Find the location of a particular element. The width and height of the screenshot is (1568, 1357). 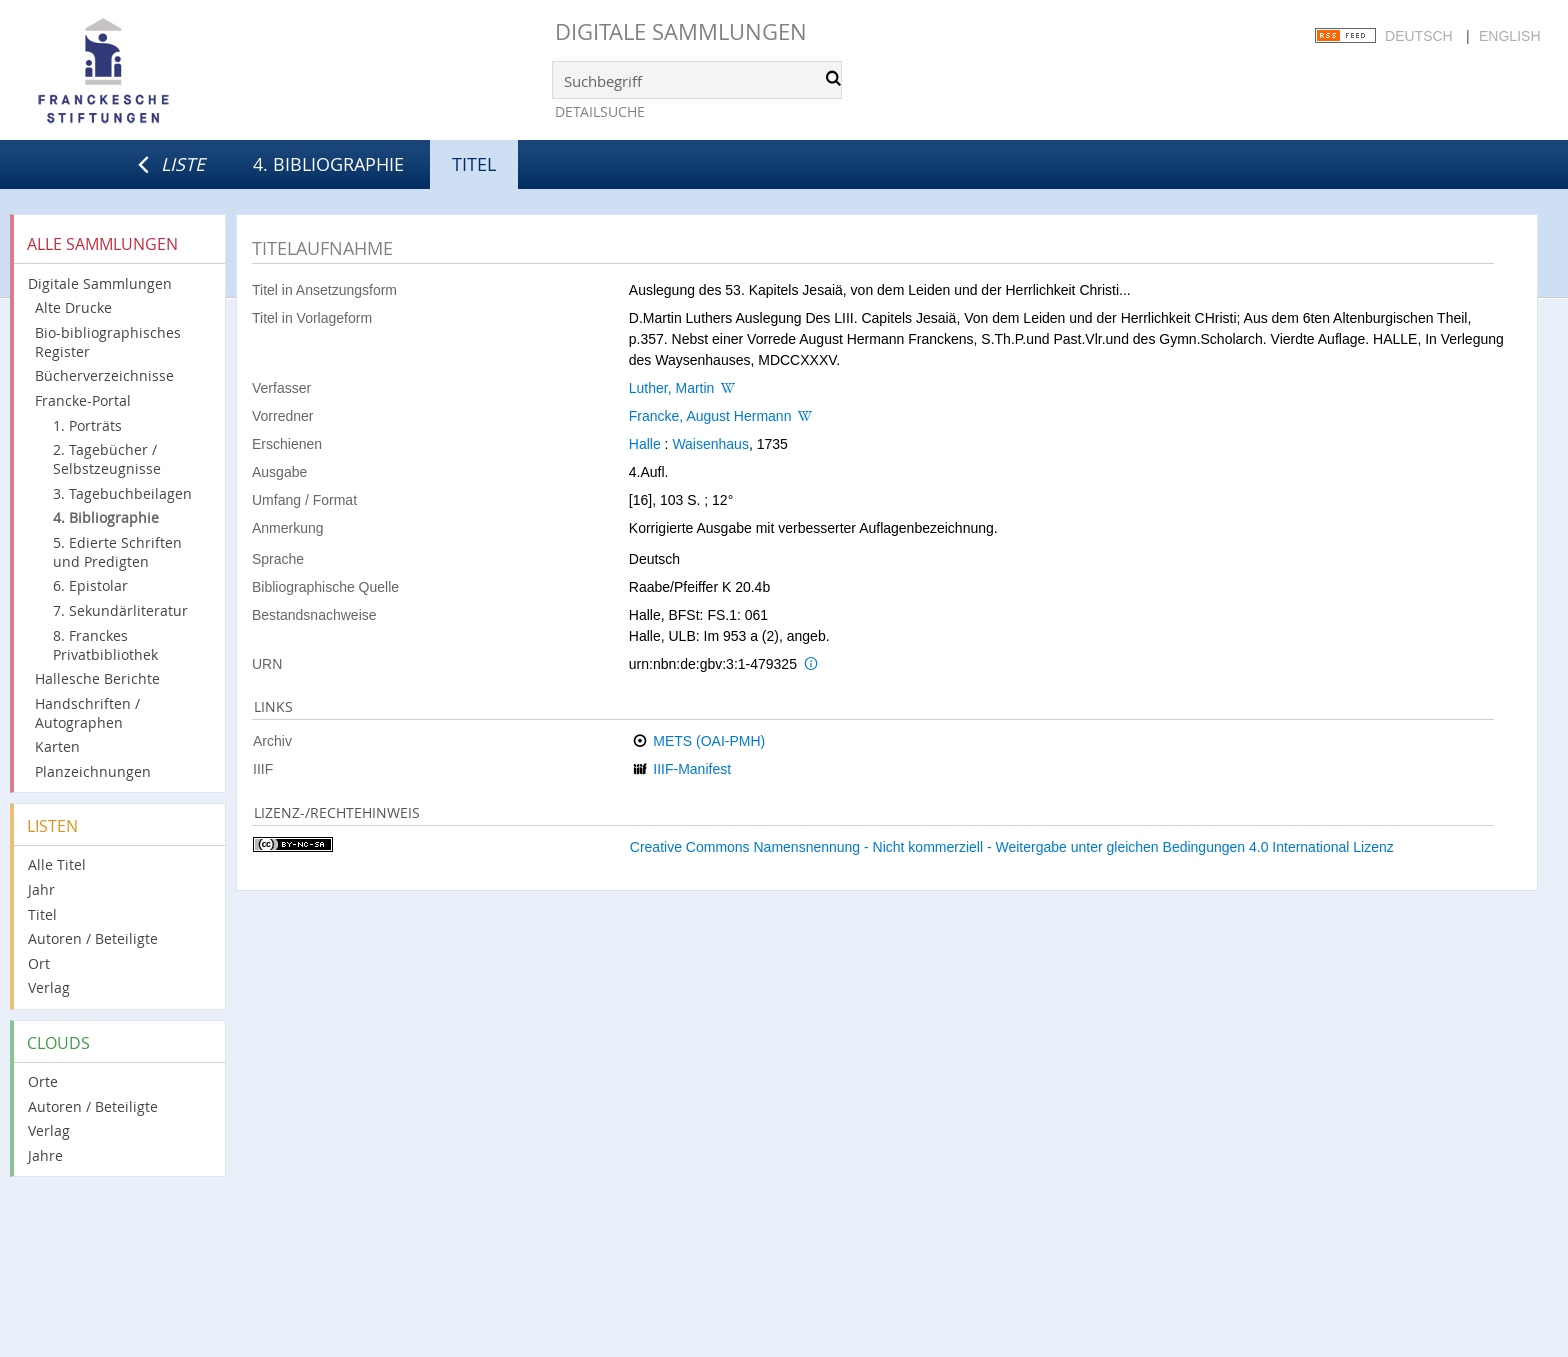

Alle Titel is located at coordinates (57, 864).